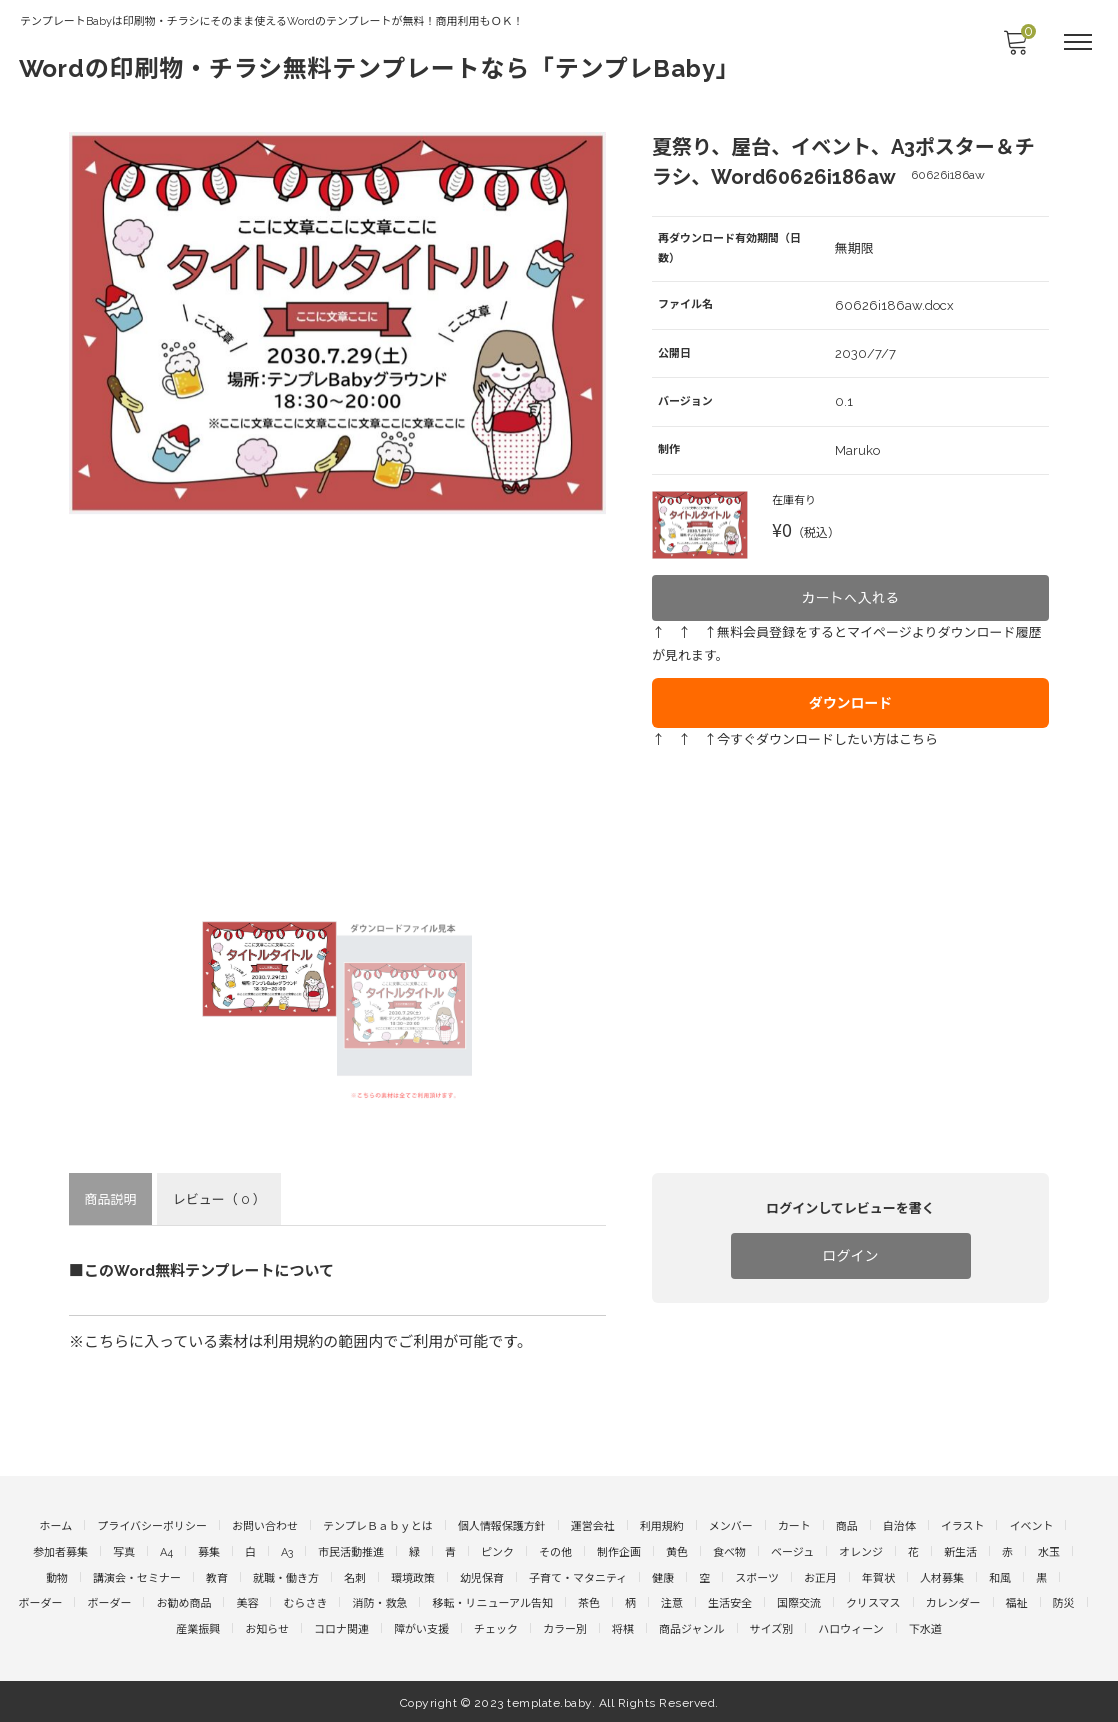 The height and width of the screenshot is (1722, 1118). Describe the element at coordinates (183, 1602) in the screenshot. I see `お勧め商品` at that location.